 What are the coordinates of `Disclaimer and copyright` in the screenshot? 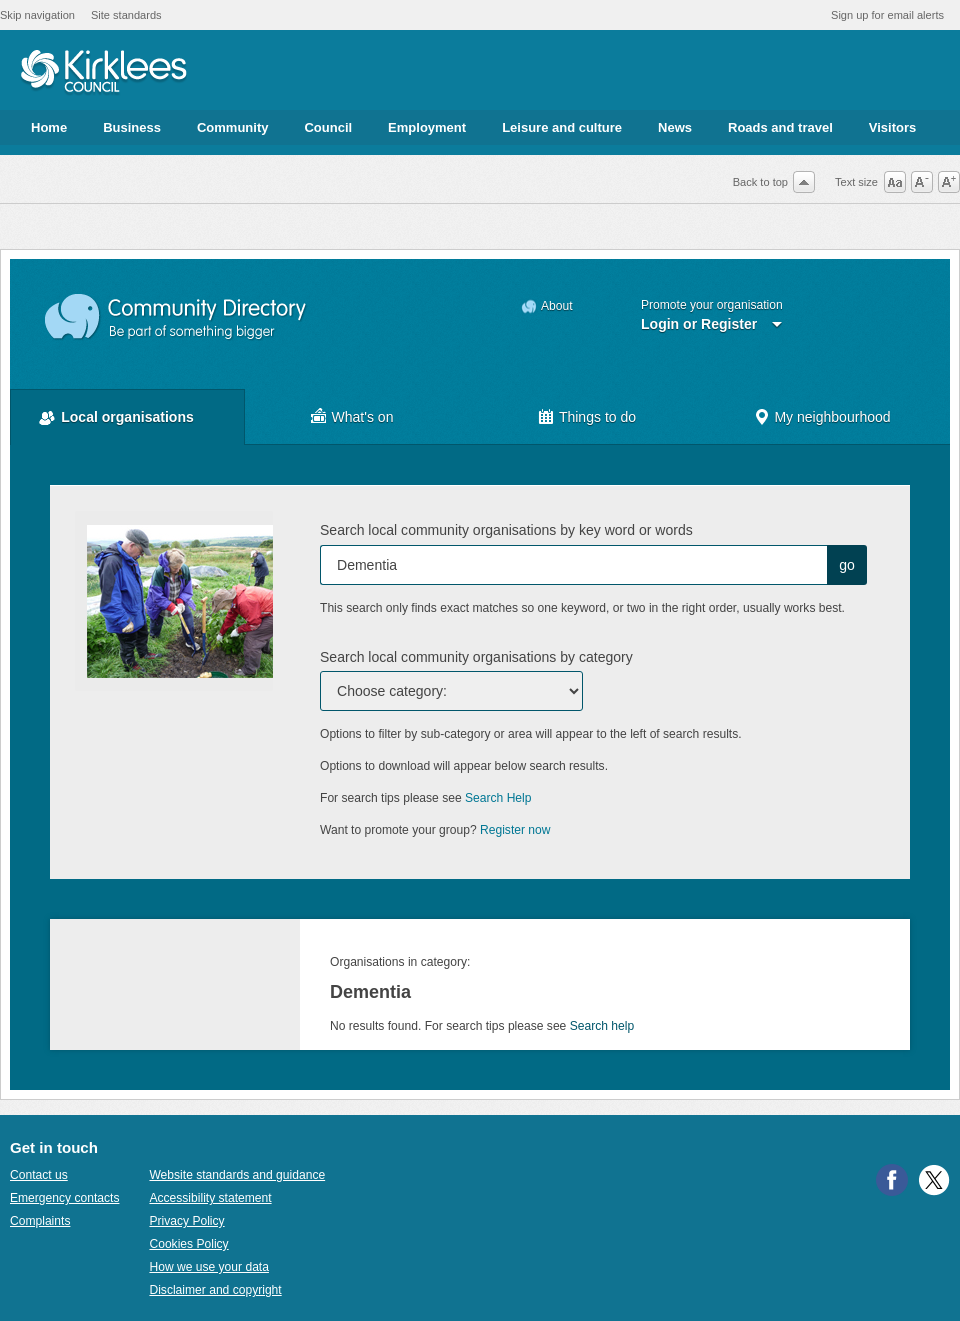 It's located at (215, 1290).